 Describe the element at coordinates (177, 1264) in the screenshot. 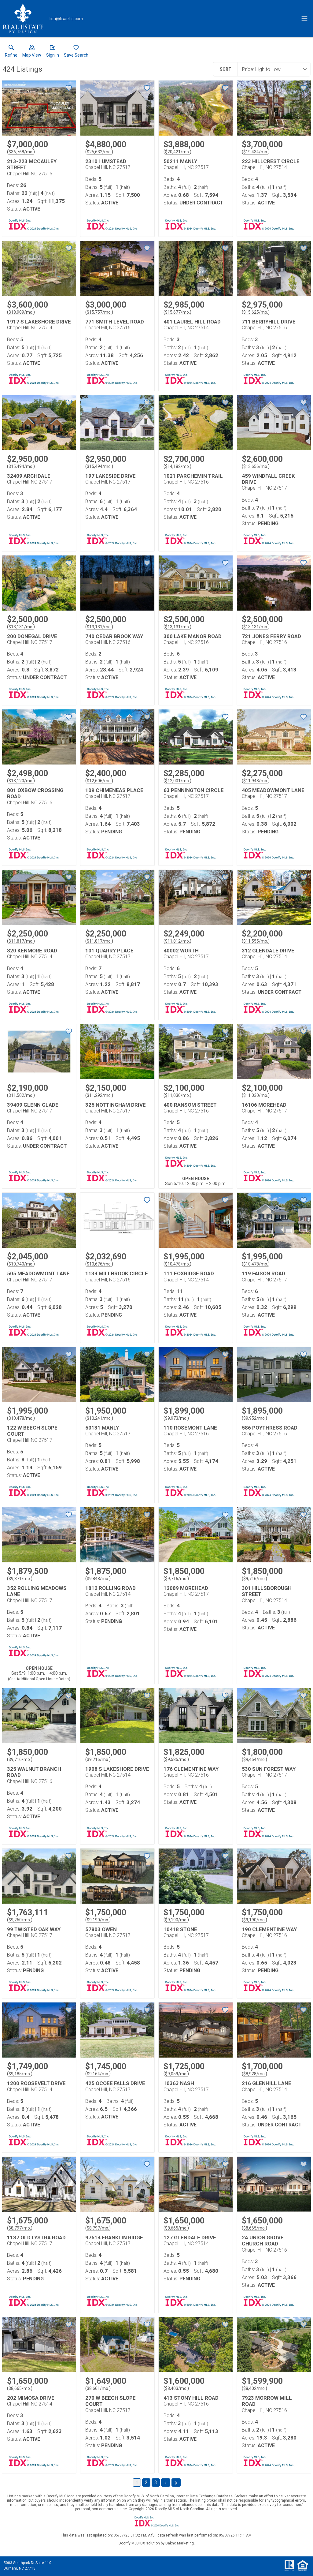

I see `$10,478/mo. [Approximate mortgage payment $10,478 per month.]` at that location.